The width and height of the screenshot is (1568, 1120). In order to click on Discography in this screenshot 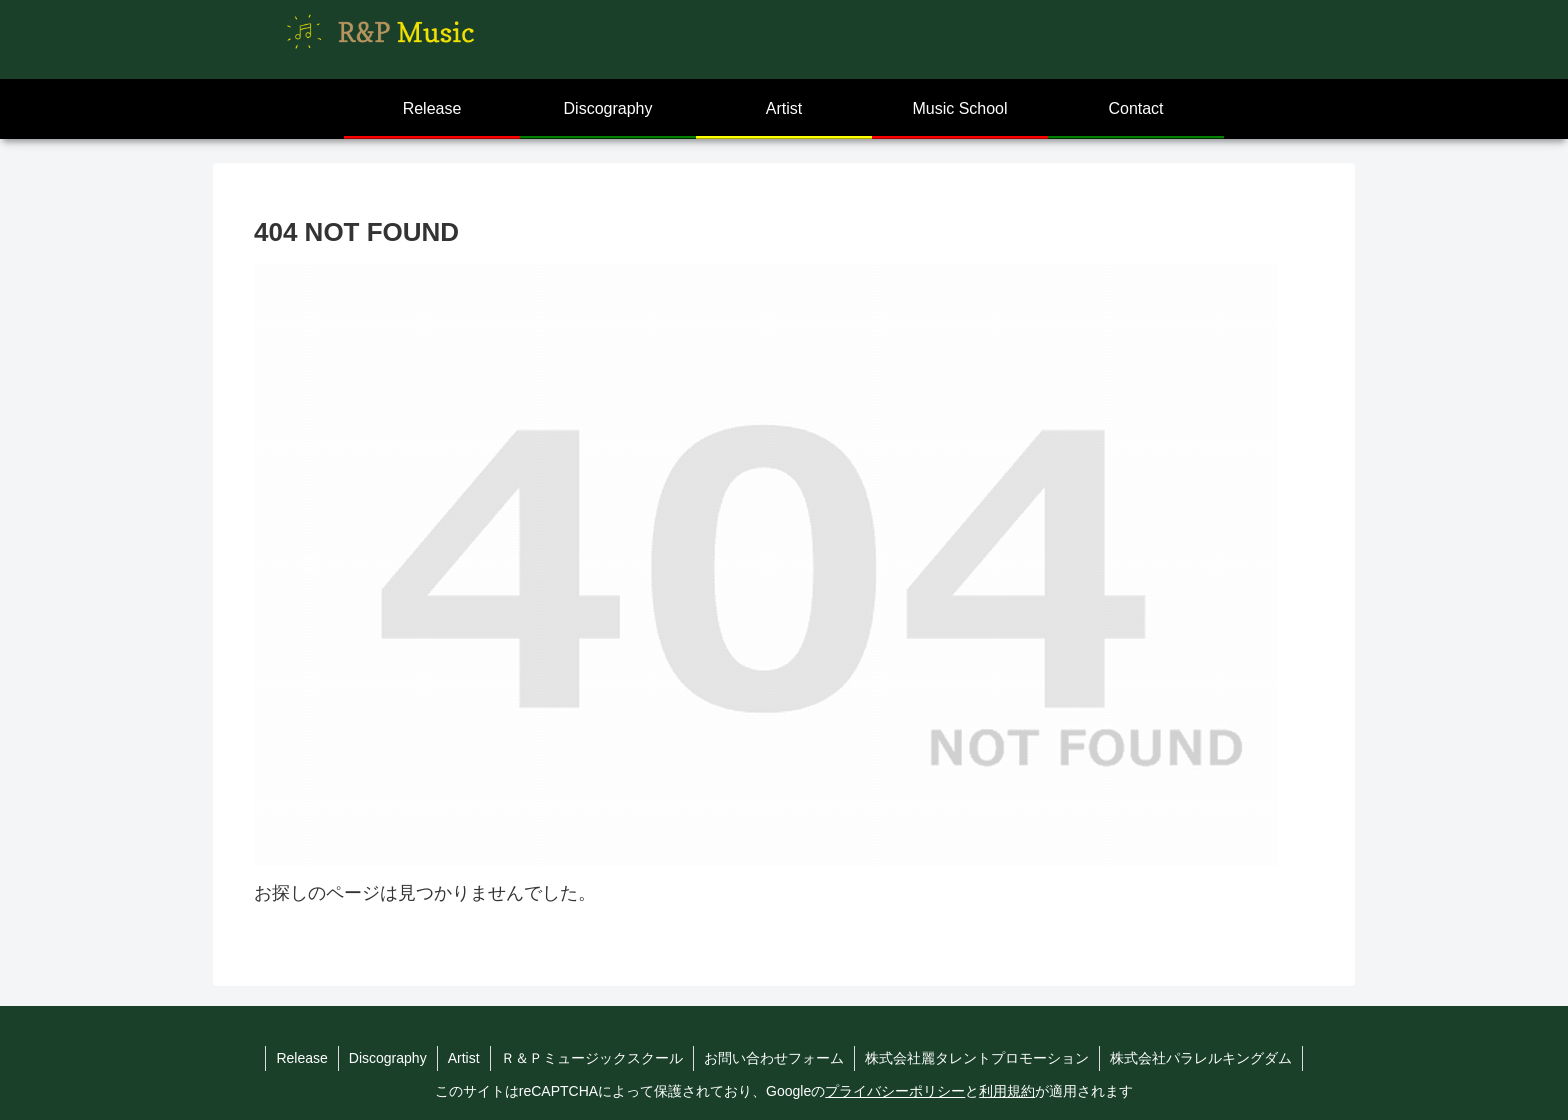, I will do `click(388, 1058)`.